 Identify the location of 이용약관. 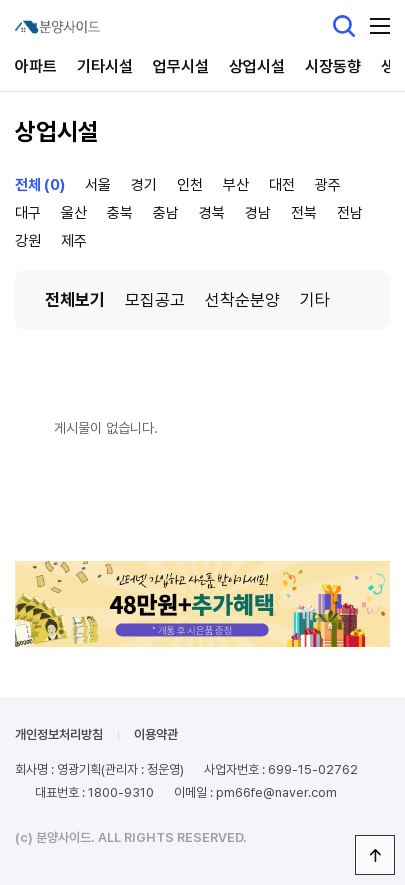
(156, 734).